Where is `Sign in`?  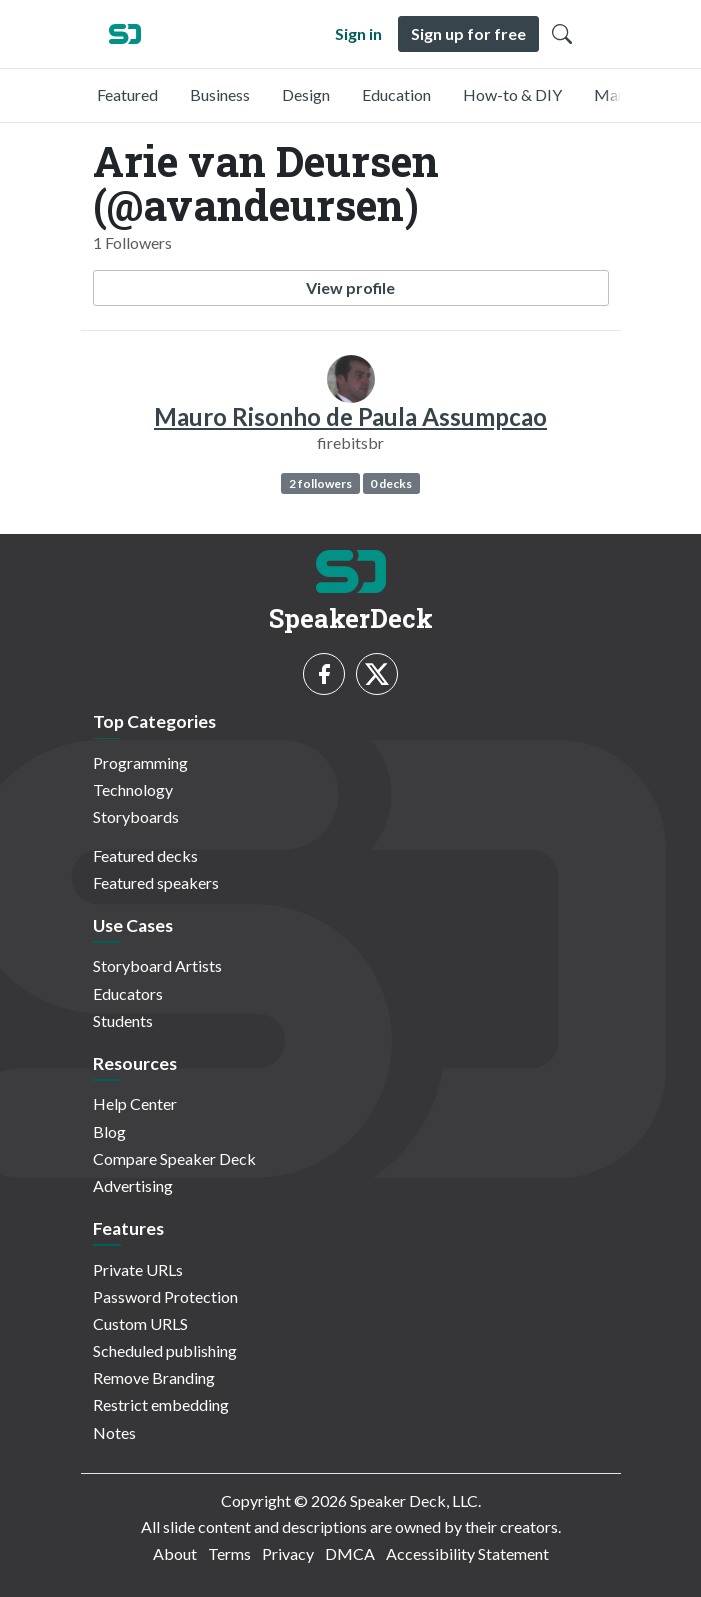 Sign in is located at coordinates (358, 33).